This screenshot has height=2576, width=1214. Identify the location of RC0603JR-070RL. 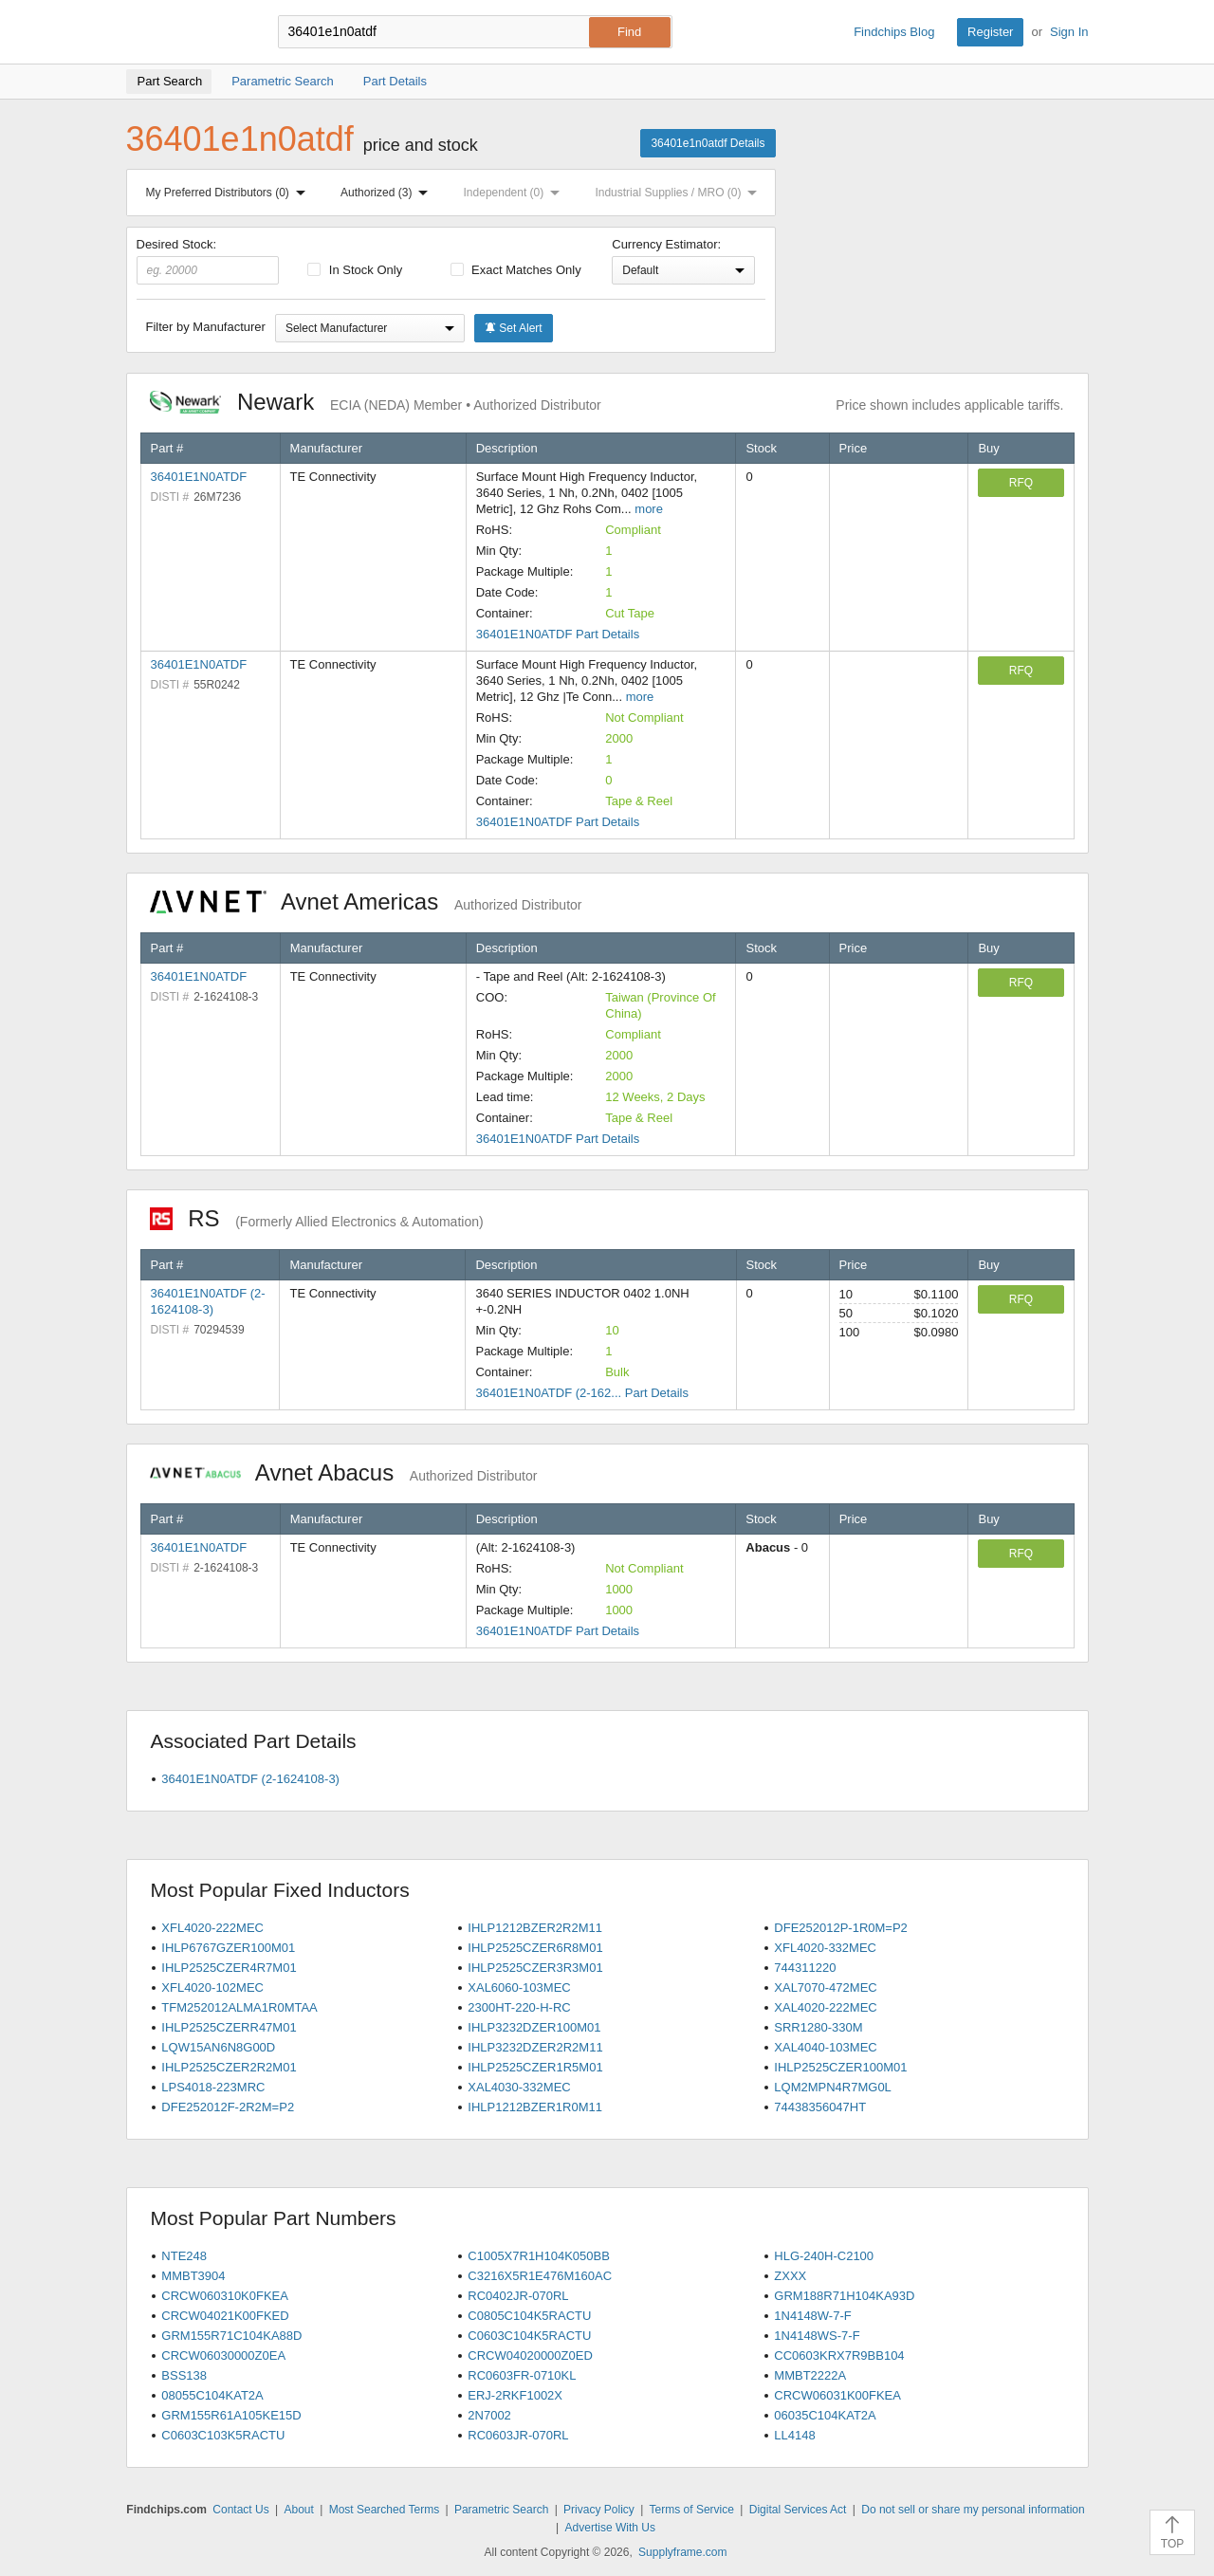
(518, 2435).